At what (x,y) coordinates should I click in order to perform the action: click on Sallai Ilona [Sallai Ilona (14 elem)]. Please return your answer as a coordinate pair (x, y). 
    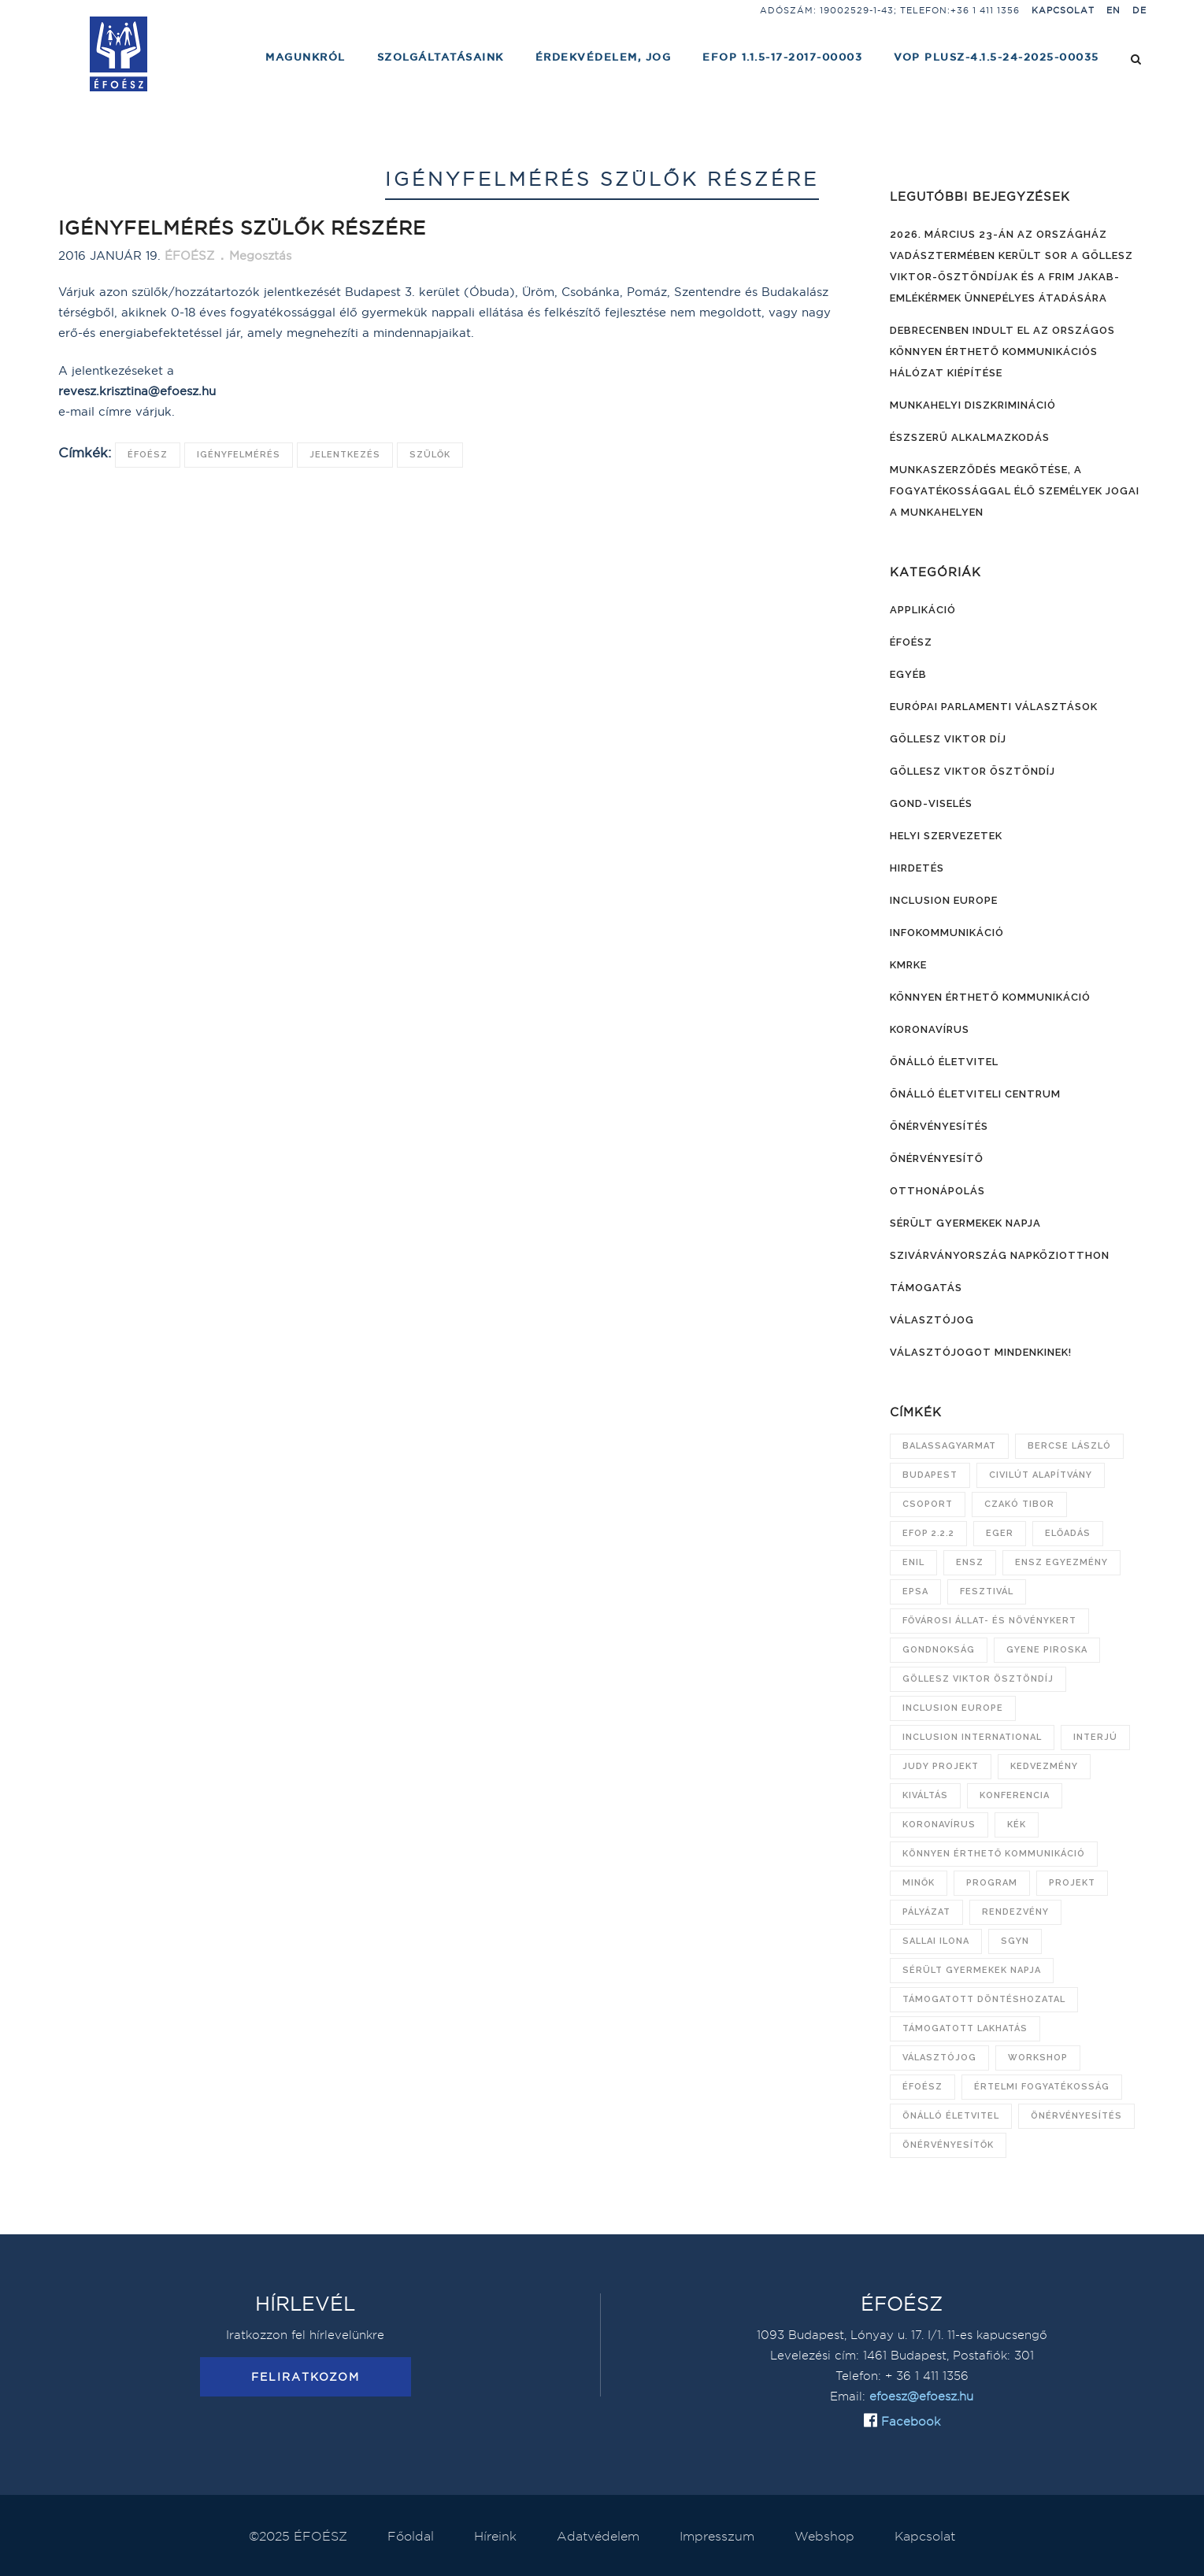
    Looking at the image, I should click on (935, 1941).